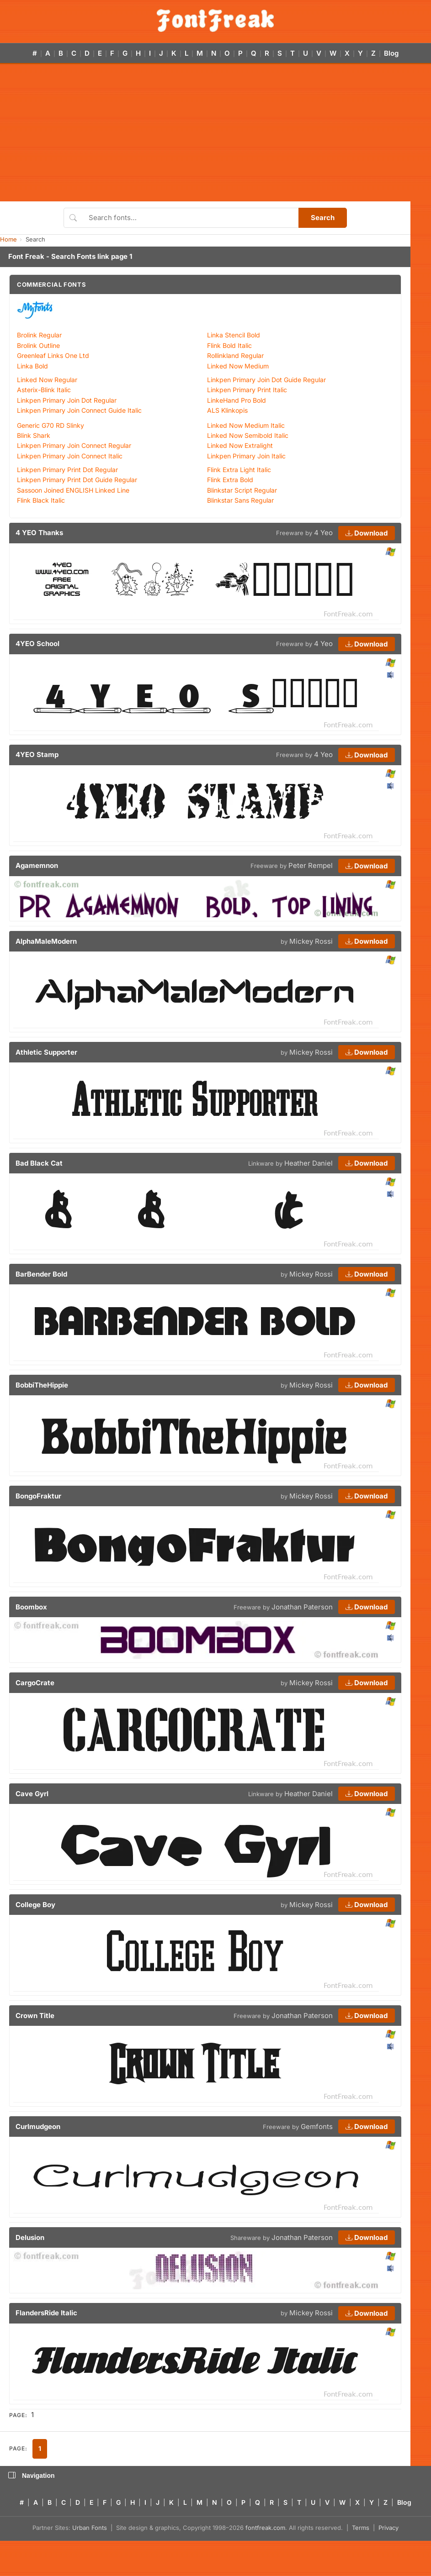  Describe the element at coordinates (242, 490) in the screenshot. I see `Blinkstar Script Regular` at that location.